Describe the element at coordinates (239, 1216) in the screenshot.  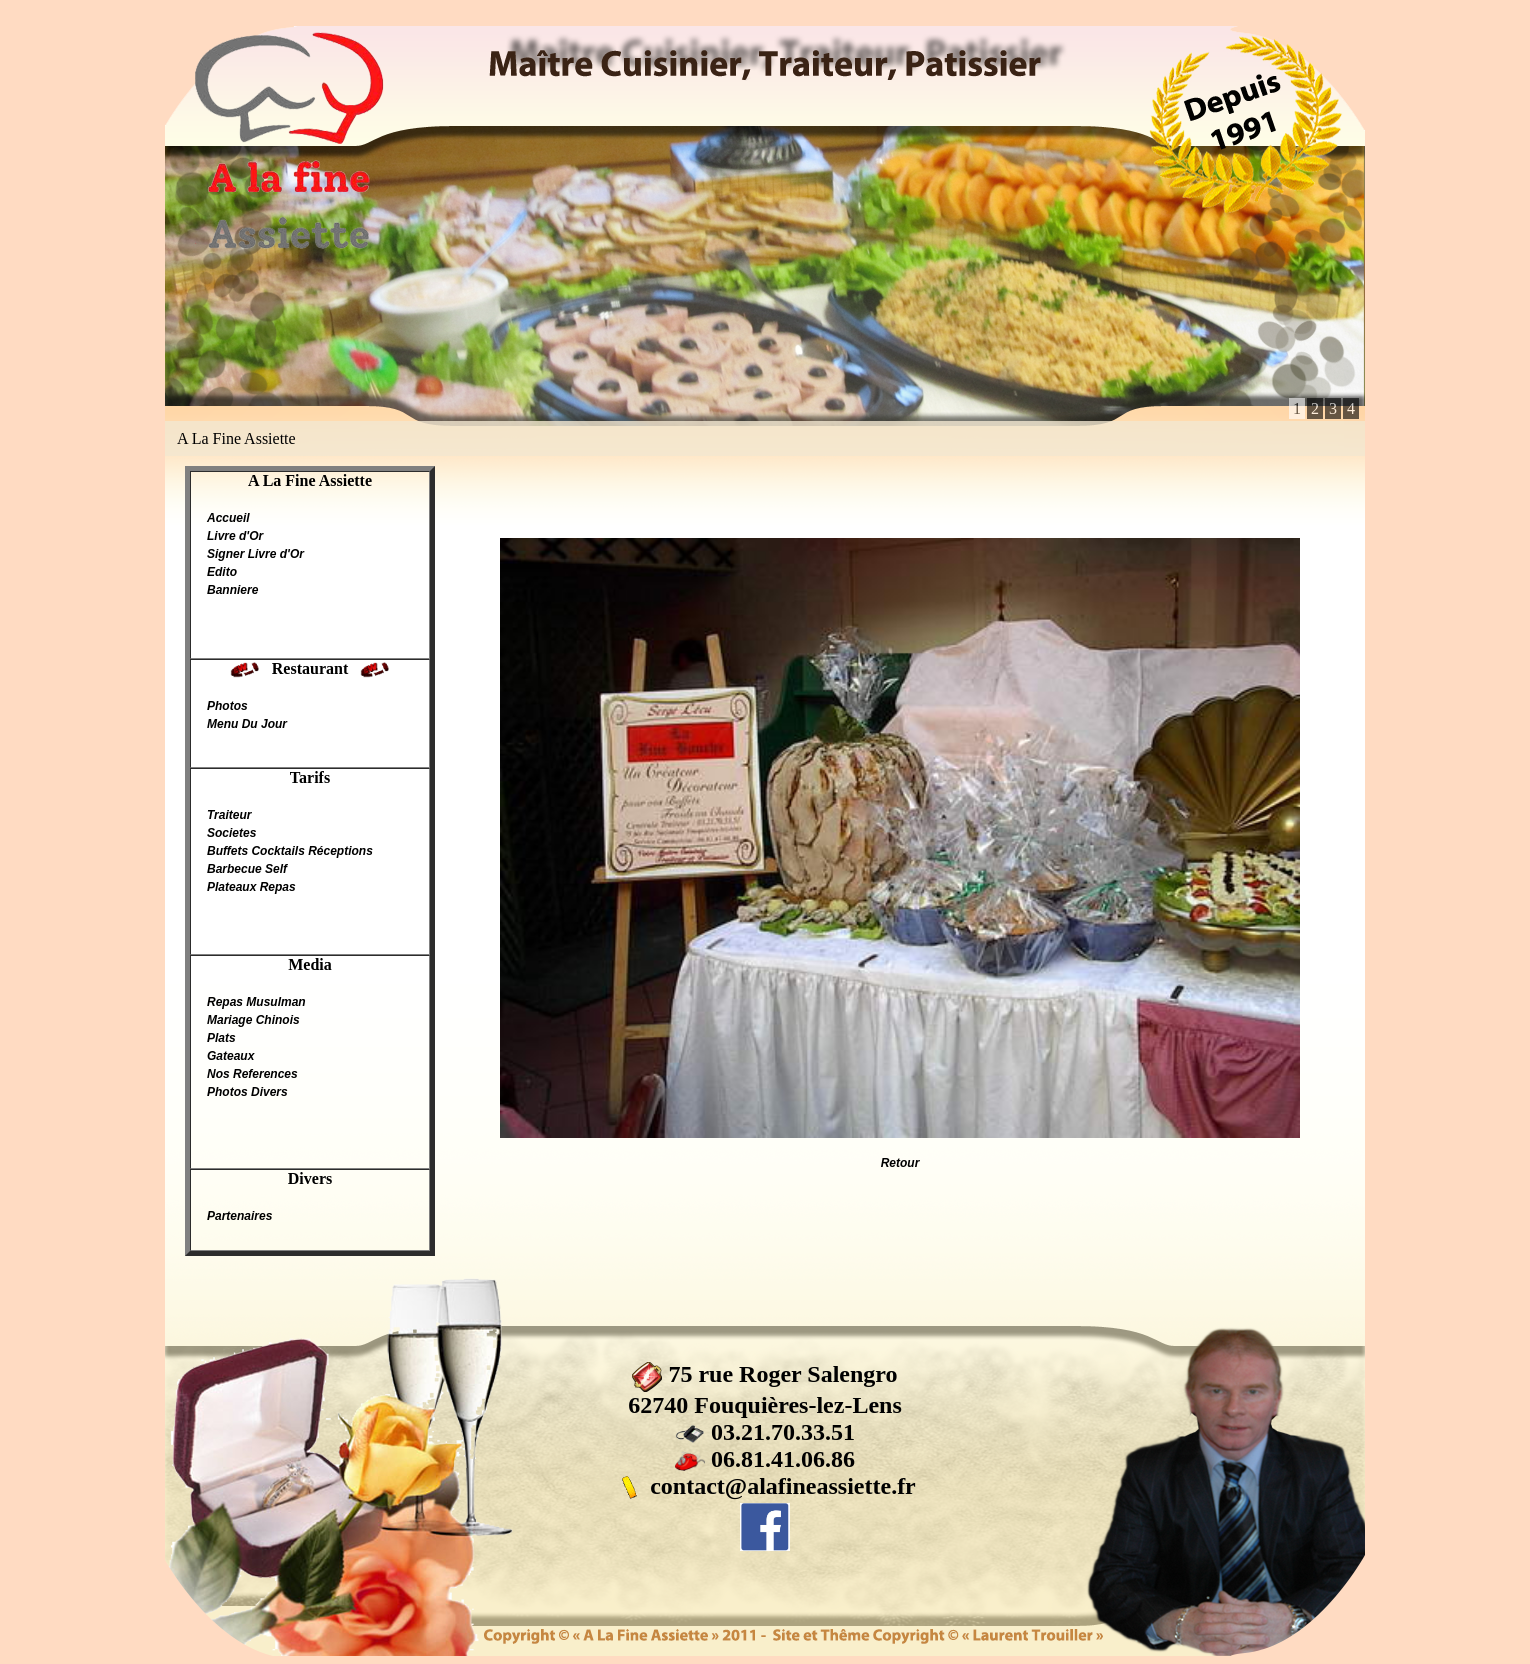
I see `Partenaires` at that location.